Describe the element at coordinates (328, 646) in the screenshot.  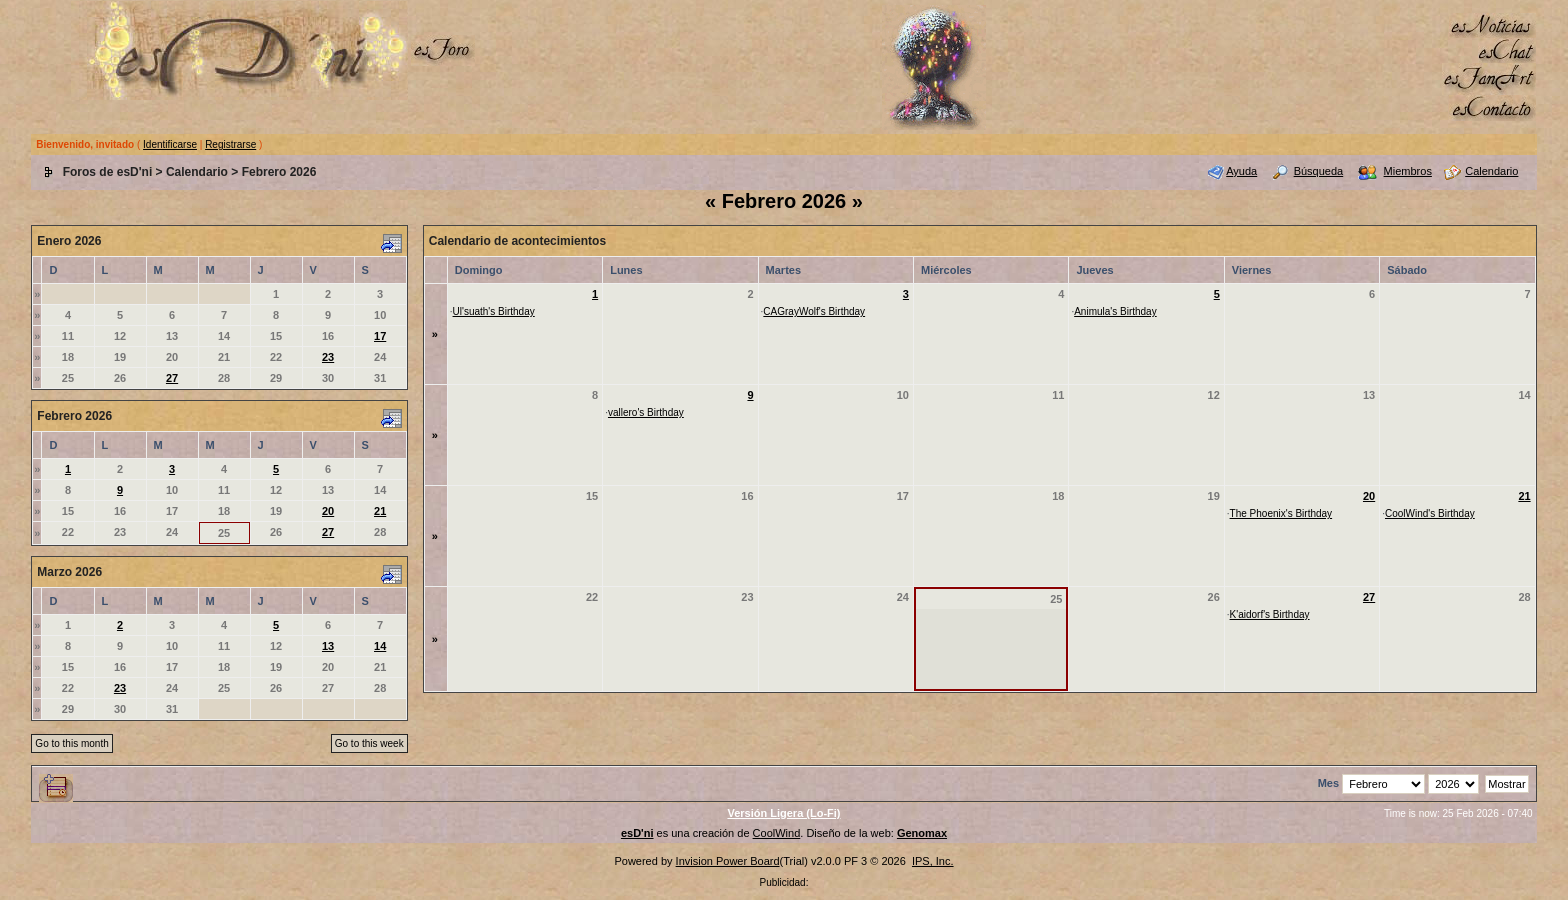
I see `13` at that location.